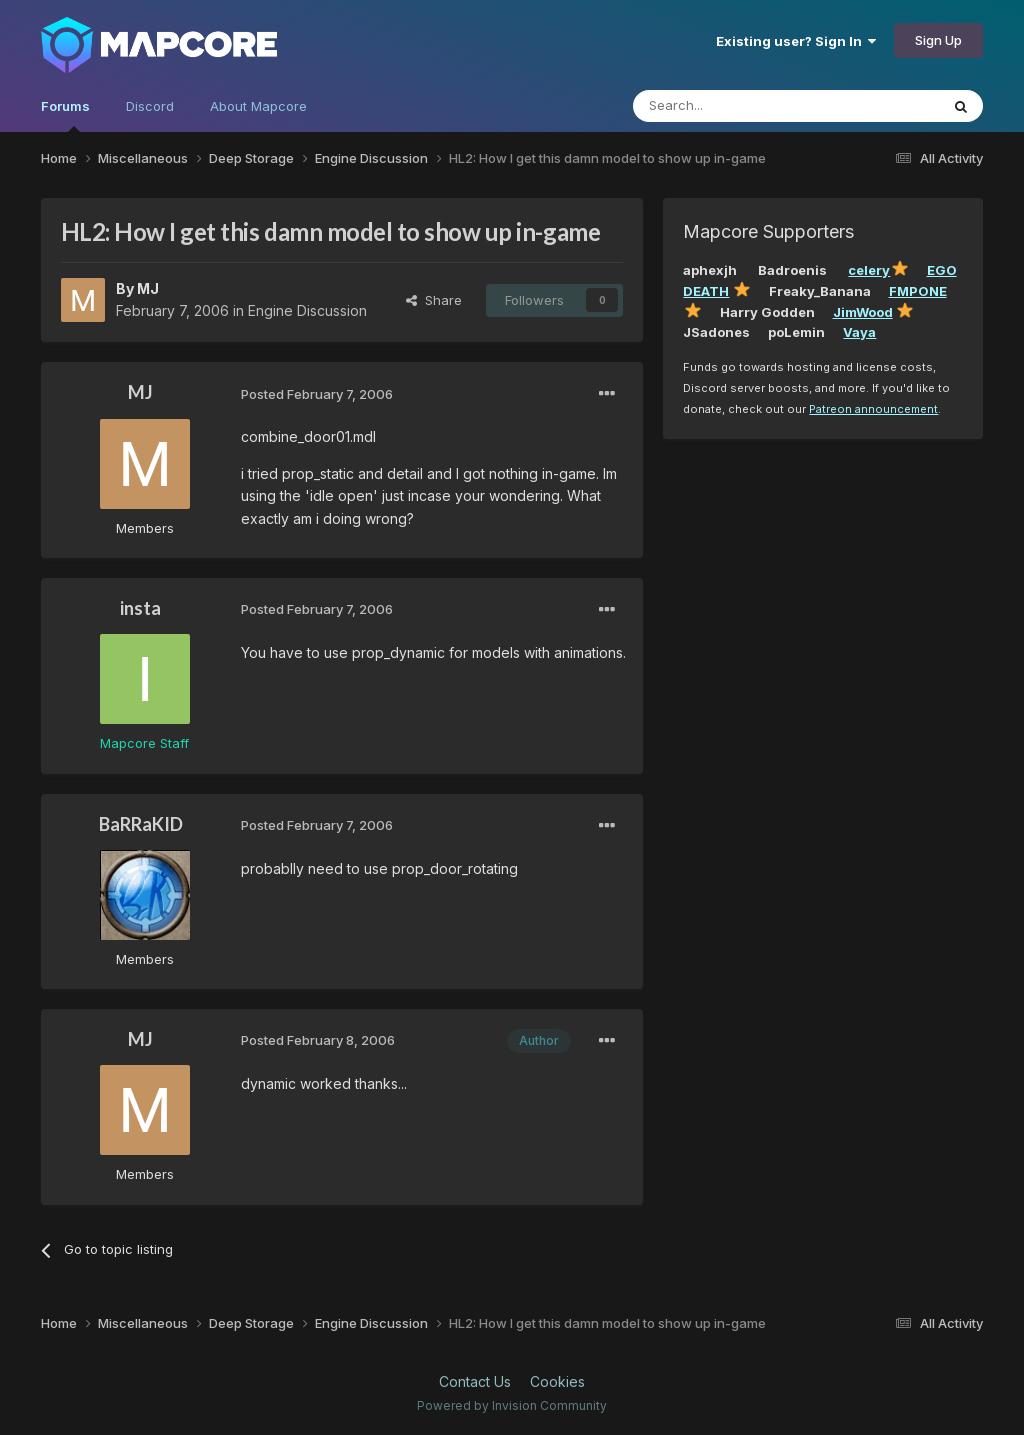 Image resolution: width=1024 pixels, height=1435 pixels. I want to click on Vaya, so click(859, 332).